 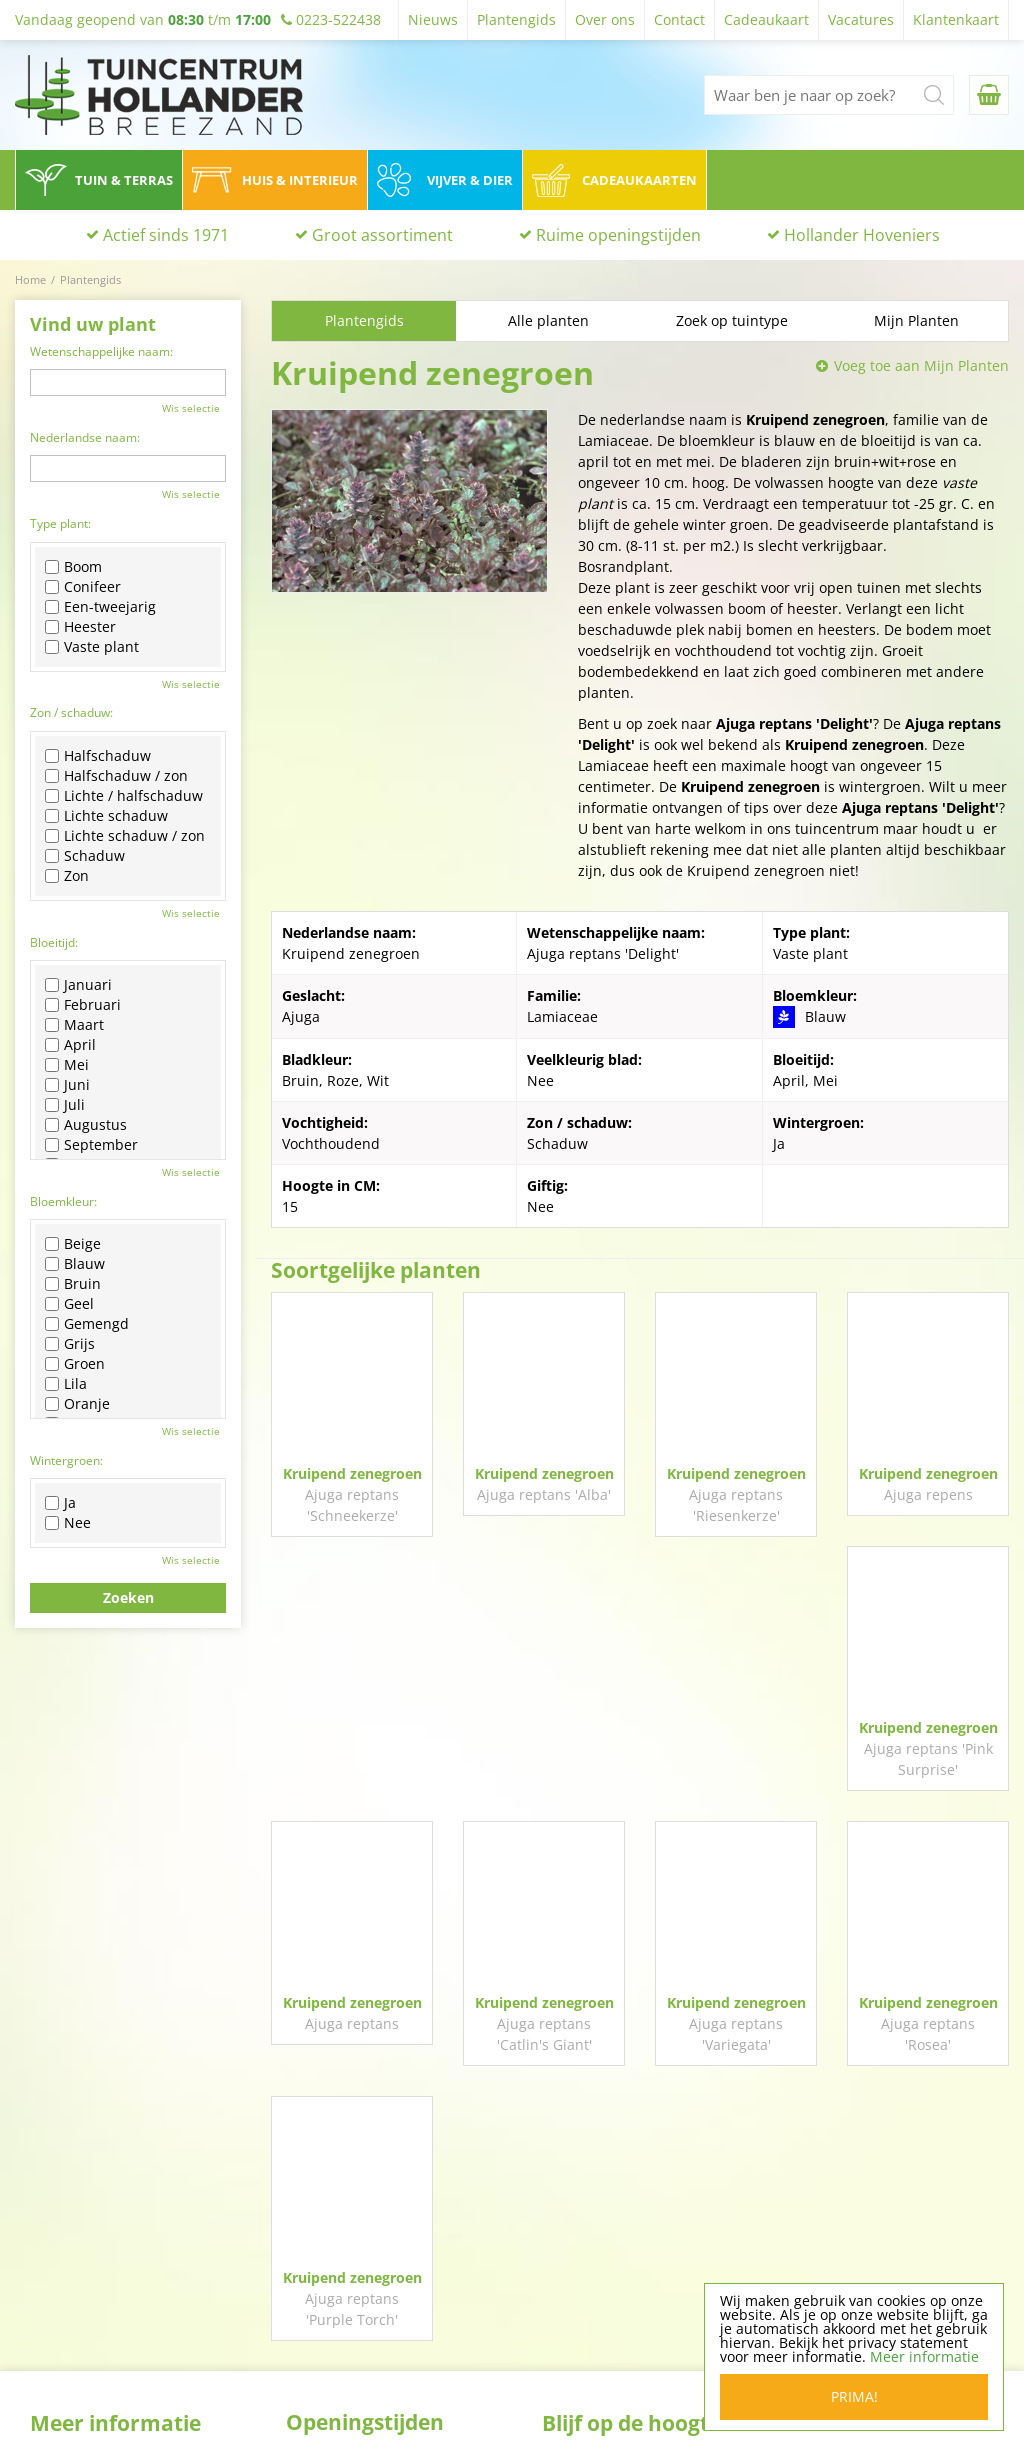 I want to click on Ruime openingstijden, so click(x=618, y=235).